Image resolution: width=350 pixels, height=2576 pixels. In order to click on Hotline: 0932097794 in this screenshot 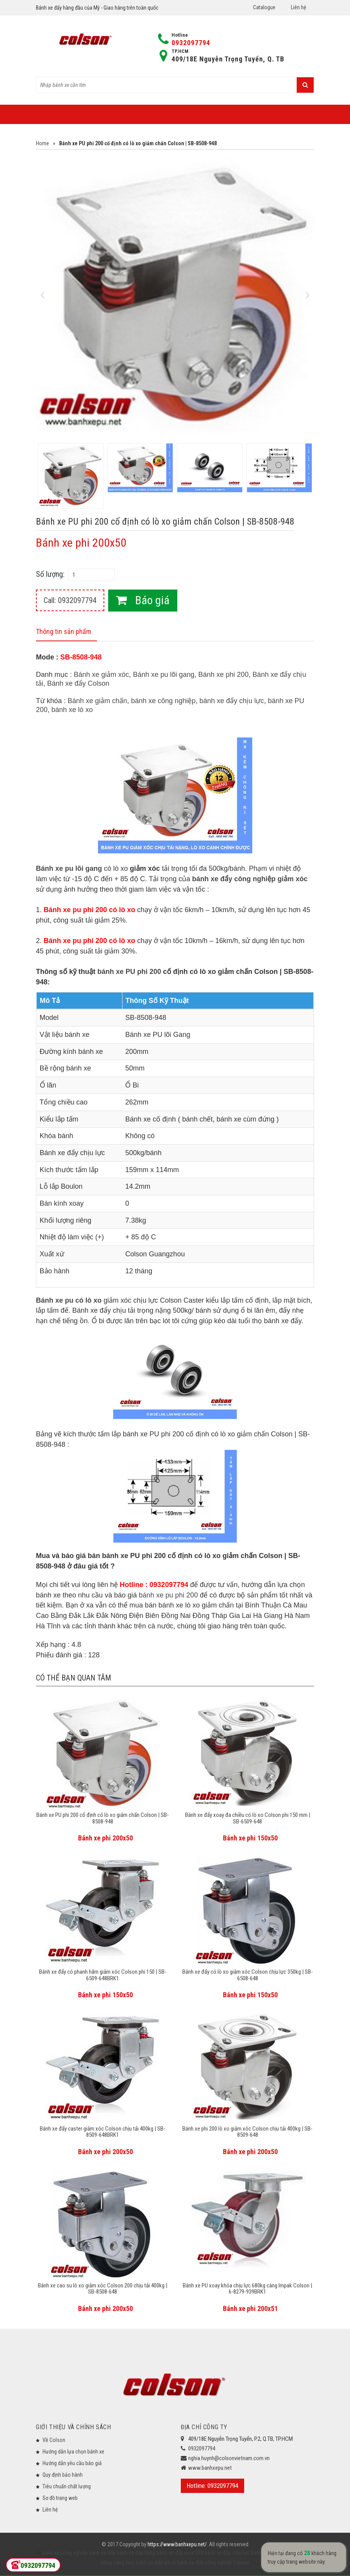, I will do `click(212, 2485)`.